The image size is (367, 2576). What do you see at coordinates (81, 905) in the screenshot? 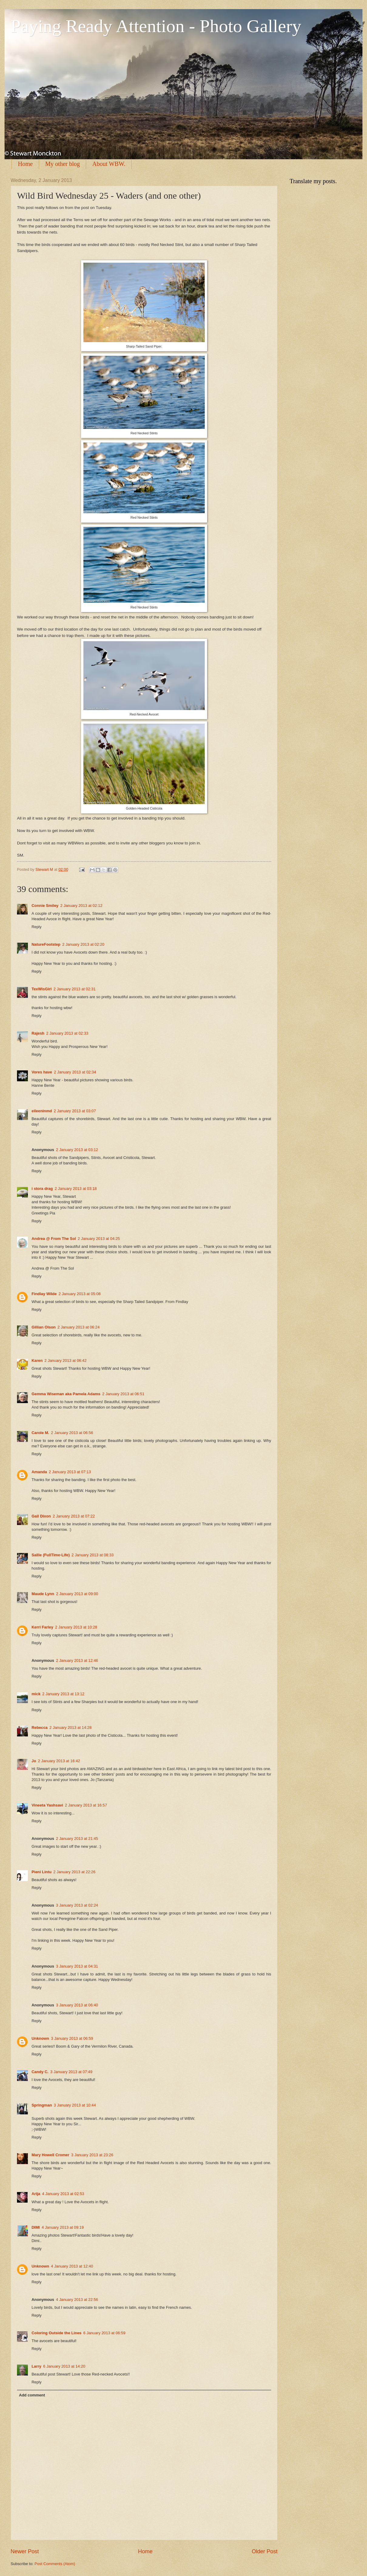
I see `2 January 2013 at 02:12` at bounding box center [81, 905].